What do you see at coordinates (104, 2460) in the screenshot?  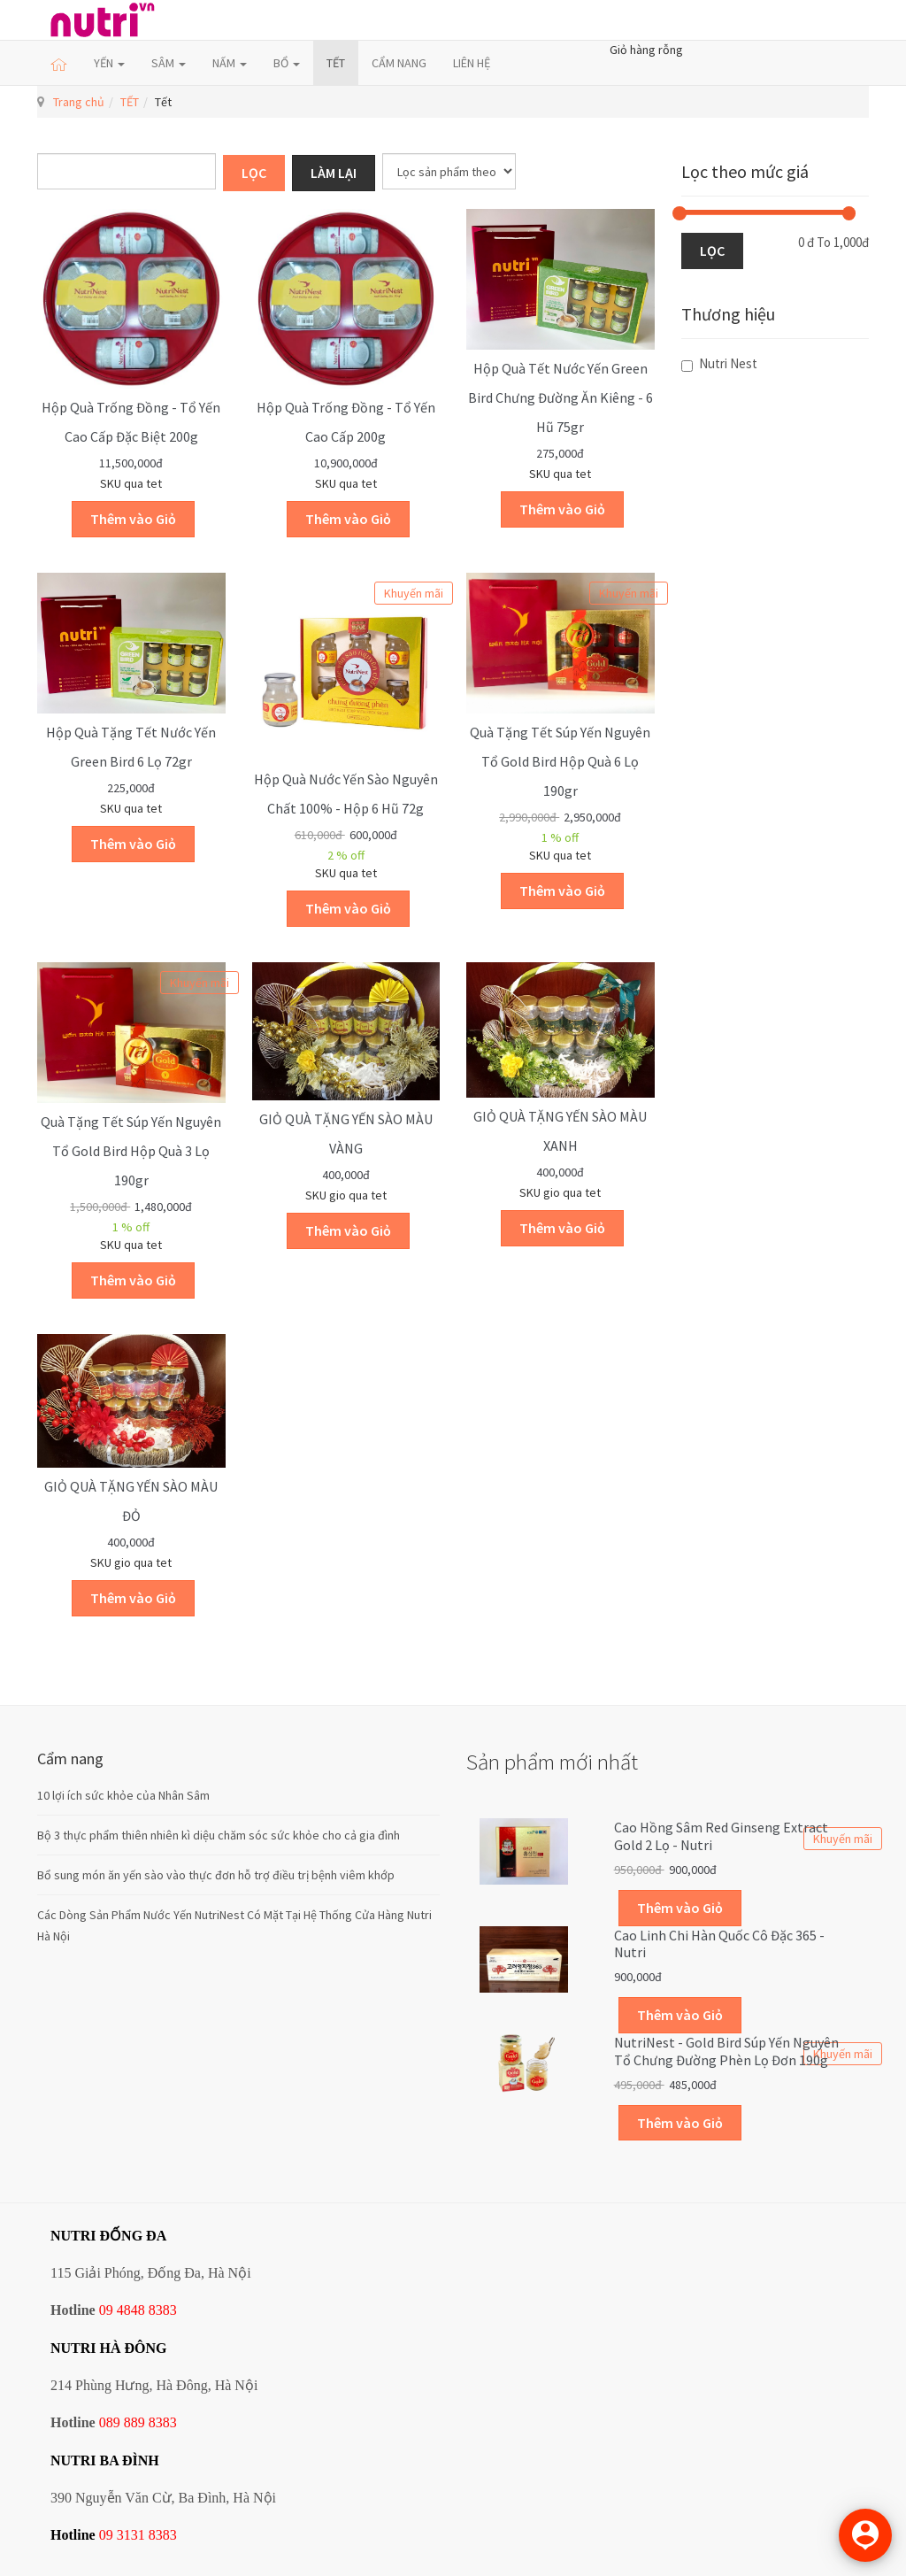 I see `NUTRI BA ĐÌNH` at bounding box center [104, 2460].